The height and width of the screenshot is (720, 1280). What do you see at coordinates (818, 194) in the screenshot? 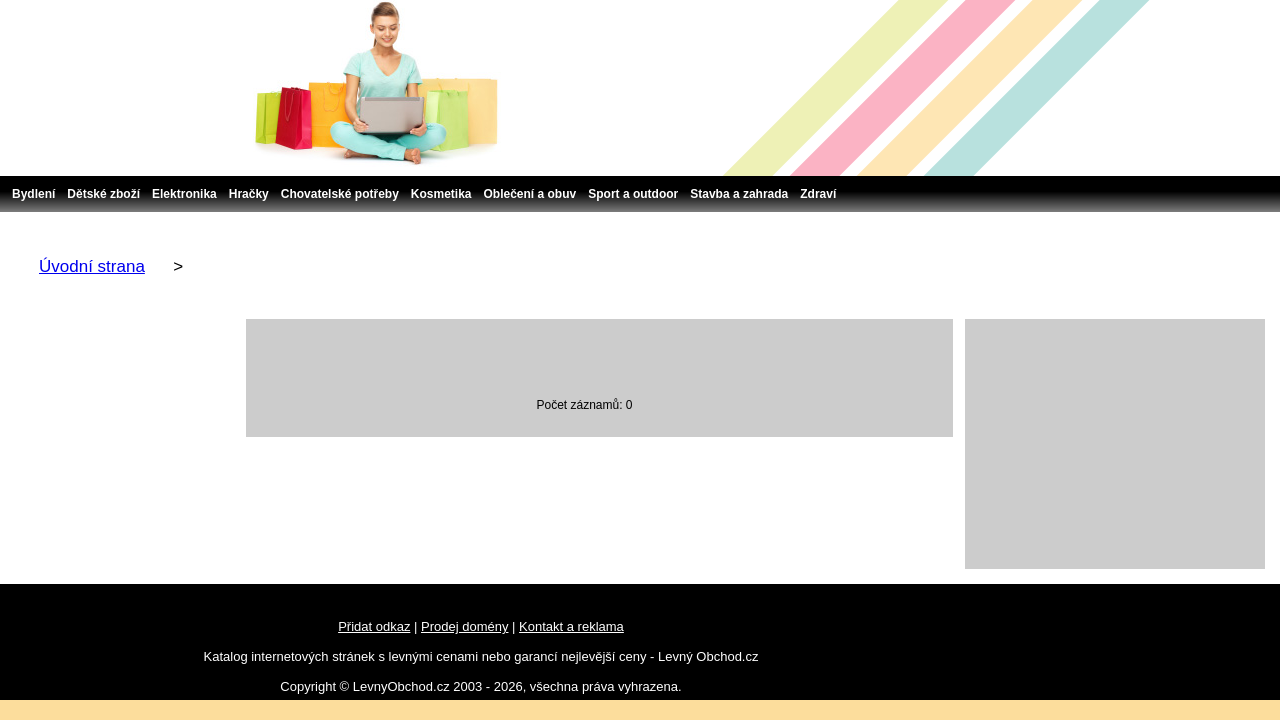
I see `Zdraví` at bounding box center [818, 194].